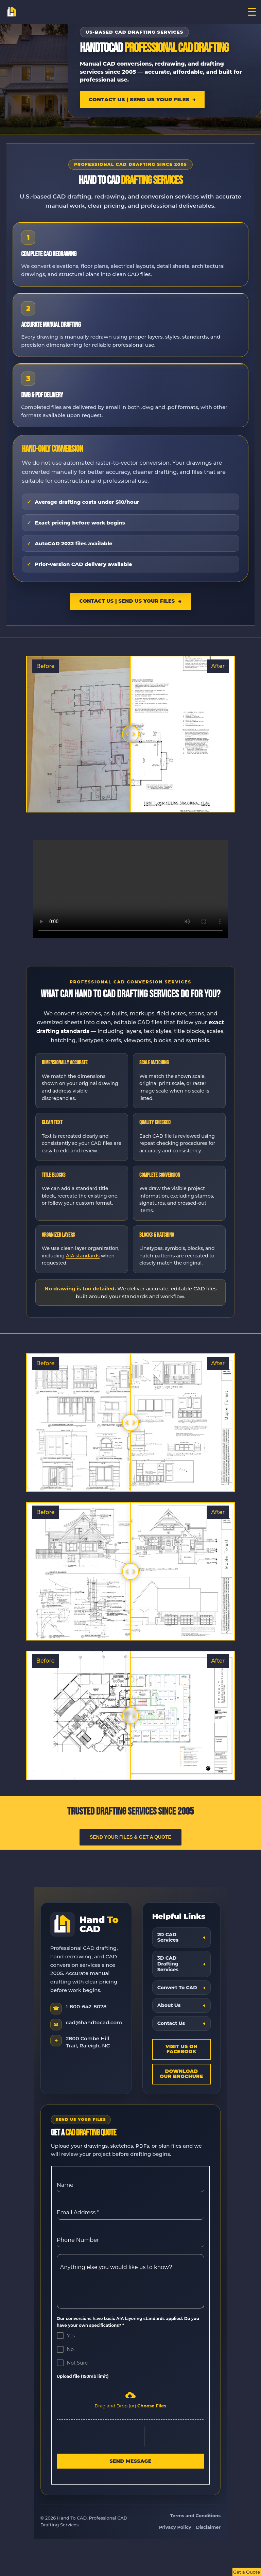 The width and height of the screenshot is (261, 2576). Describe the element at coordinates (83, 1256) in the screenshot. I see `AIA standards` at that location.